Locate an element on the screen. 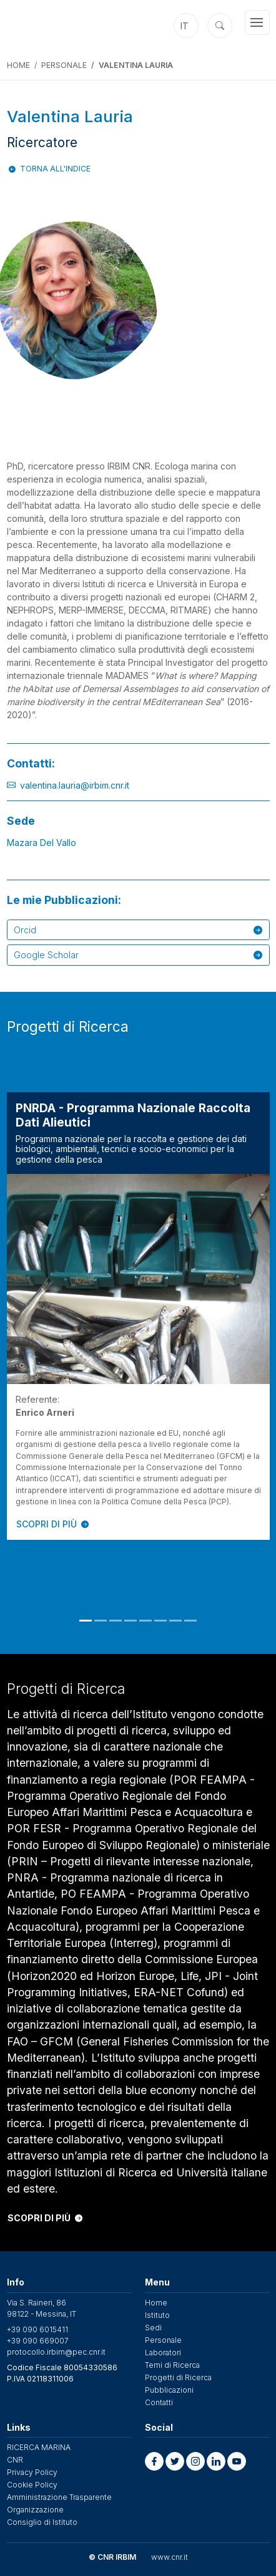 Image resolution: width=276 pixels, height=2576 pixels. Pubblicazioni is located at coordinates (169, 2390).